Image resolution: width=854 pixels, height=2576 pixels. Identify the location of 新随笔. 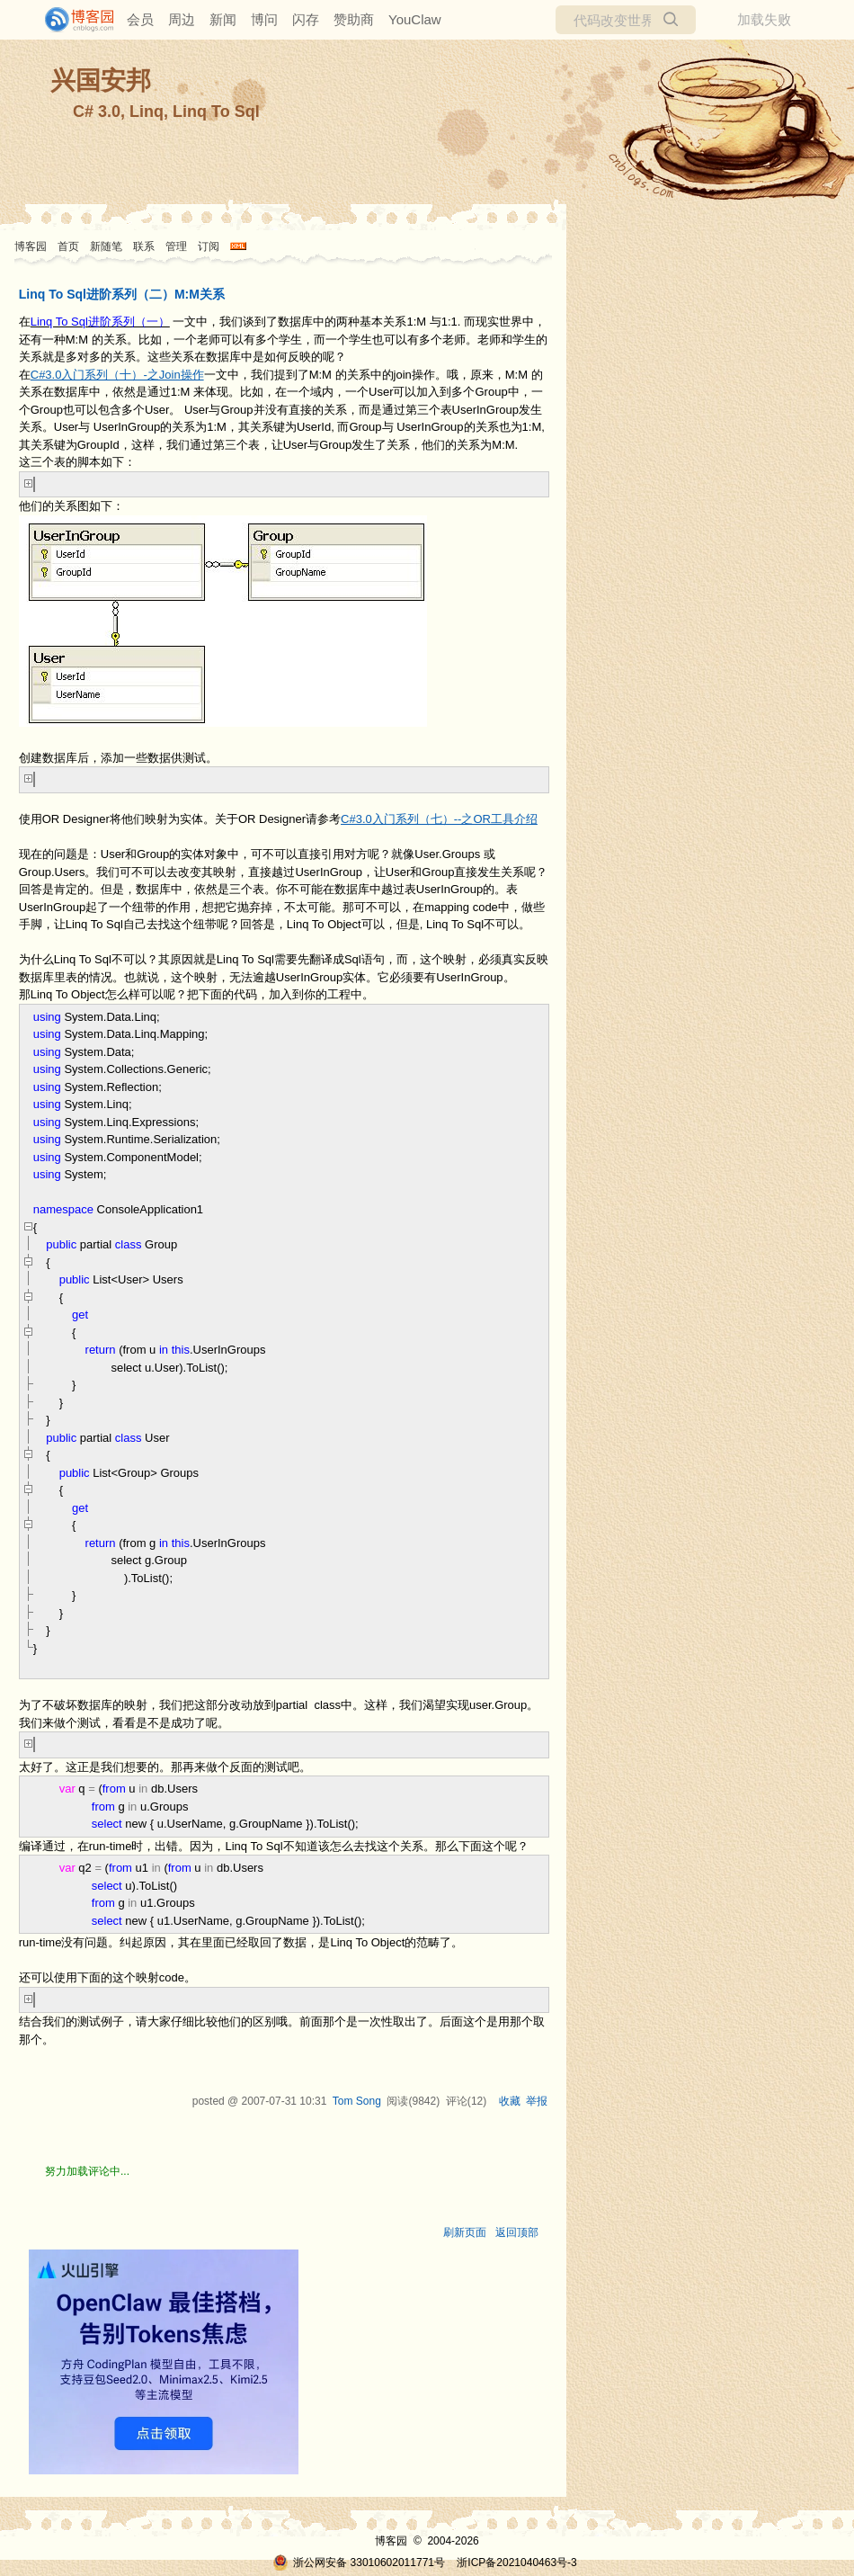
(106, 246).